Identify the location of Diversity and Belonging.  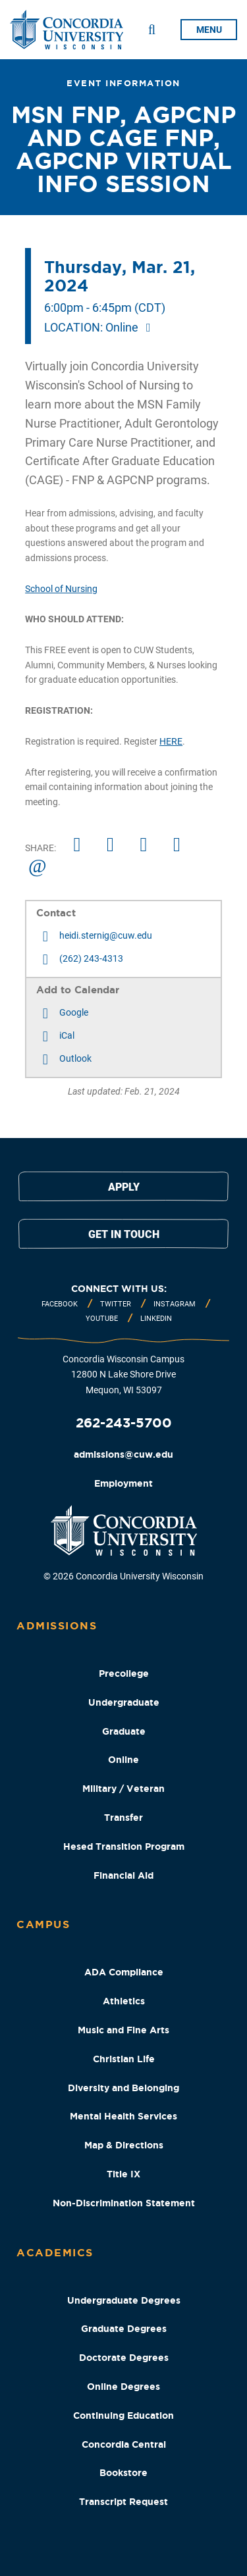
(123, 2088).